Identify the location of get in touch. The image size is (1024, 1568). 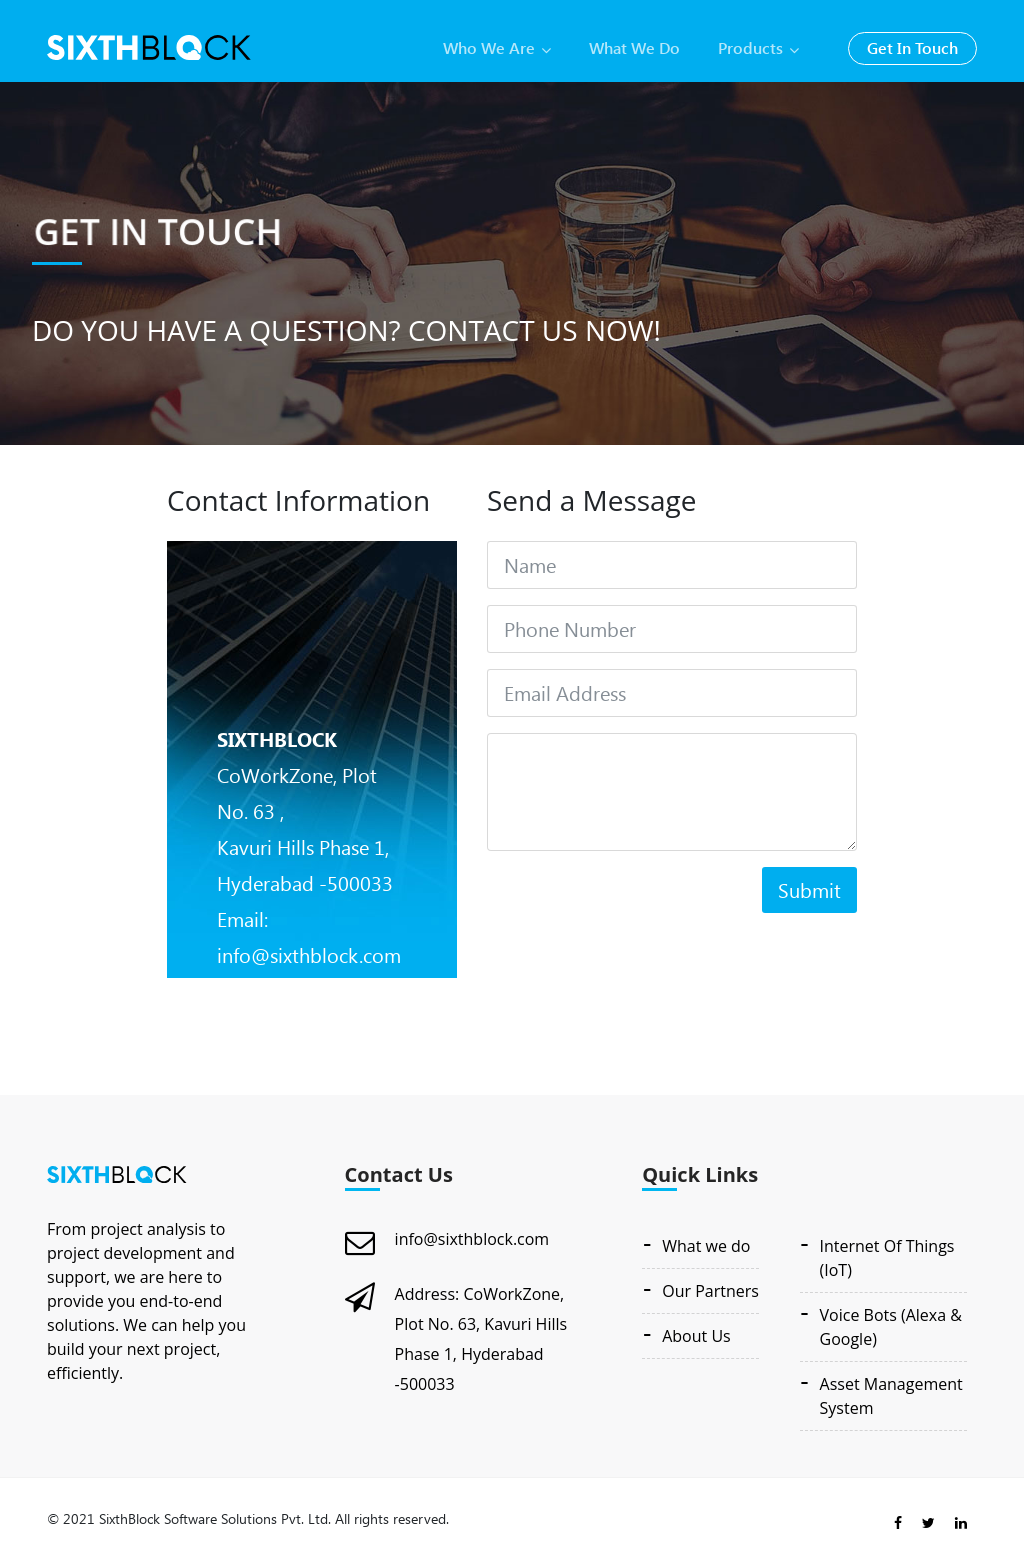
(912, 47).